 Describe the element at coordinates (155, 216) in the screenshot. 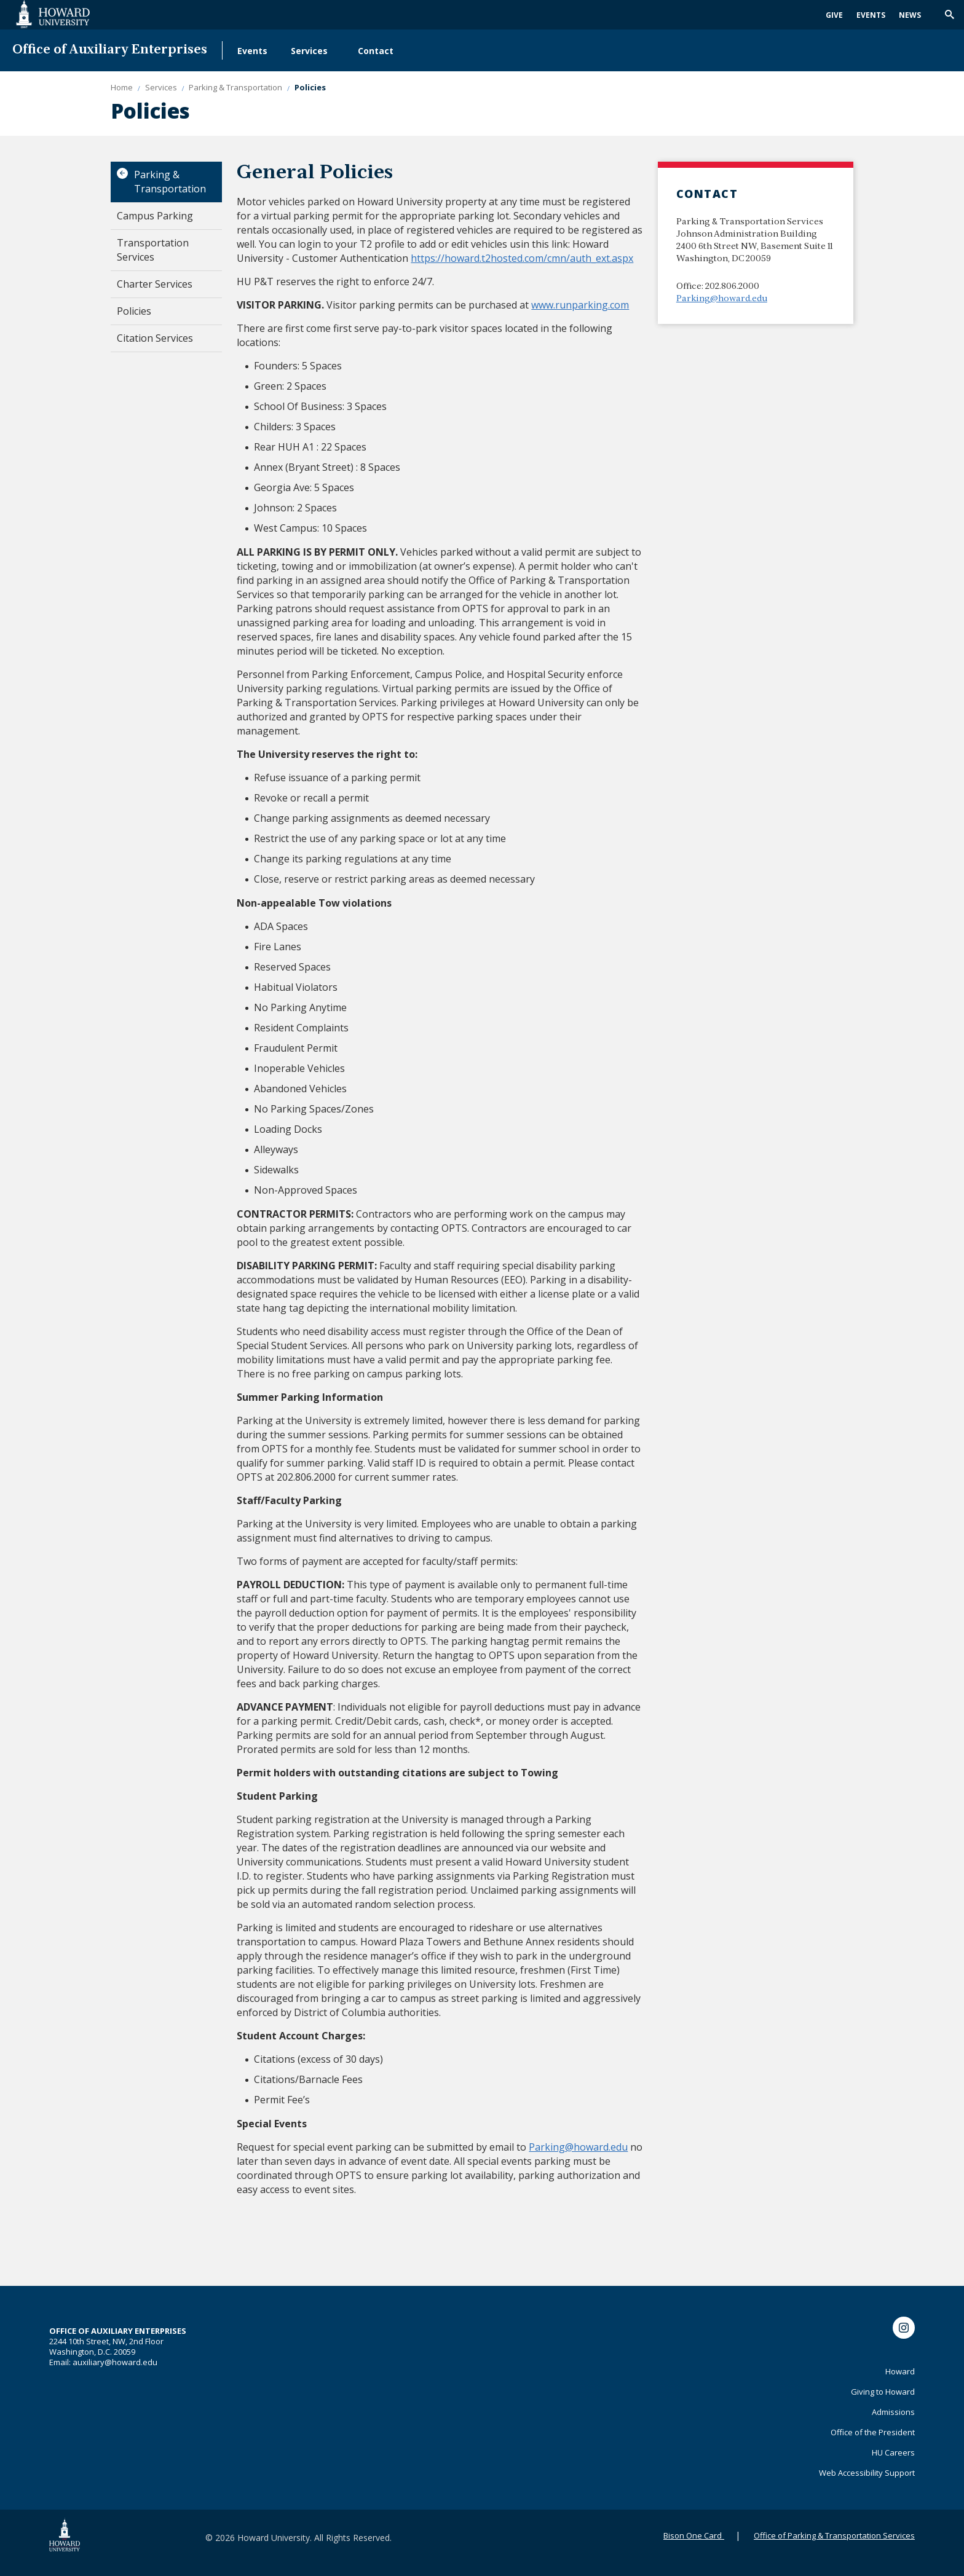

I see `Campus Parking` at that location.